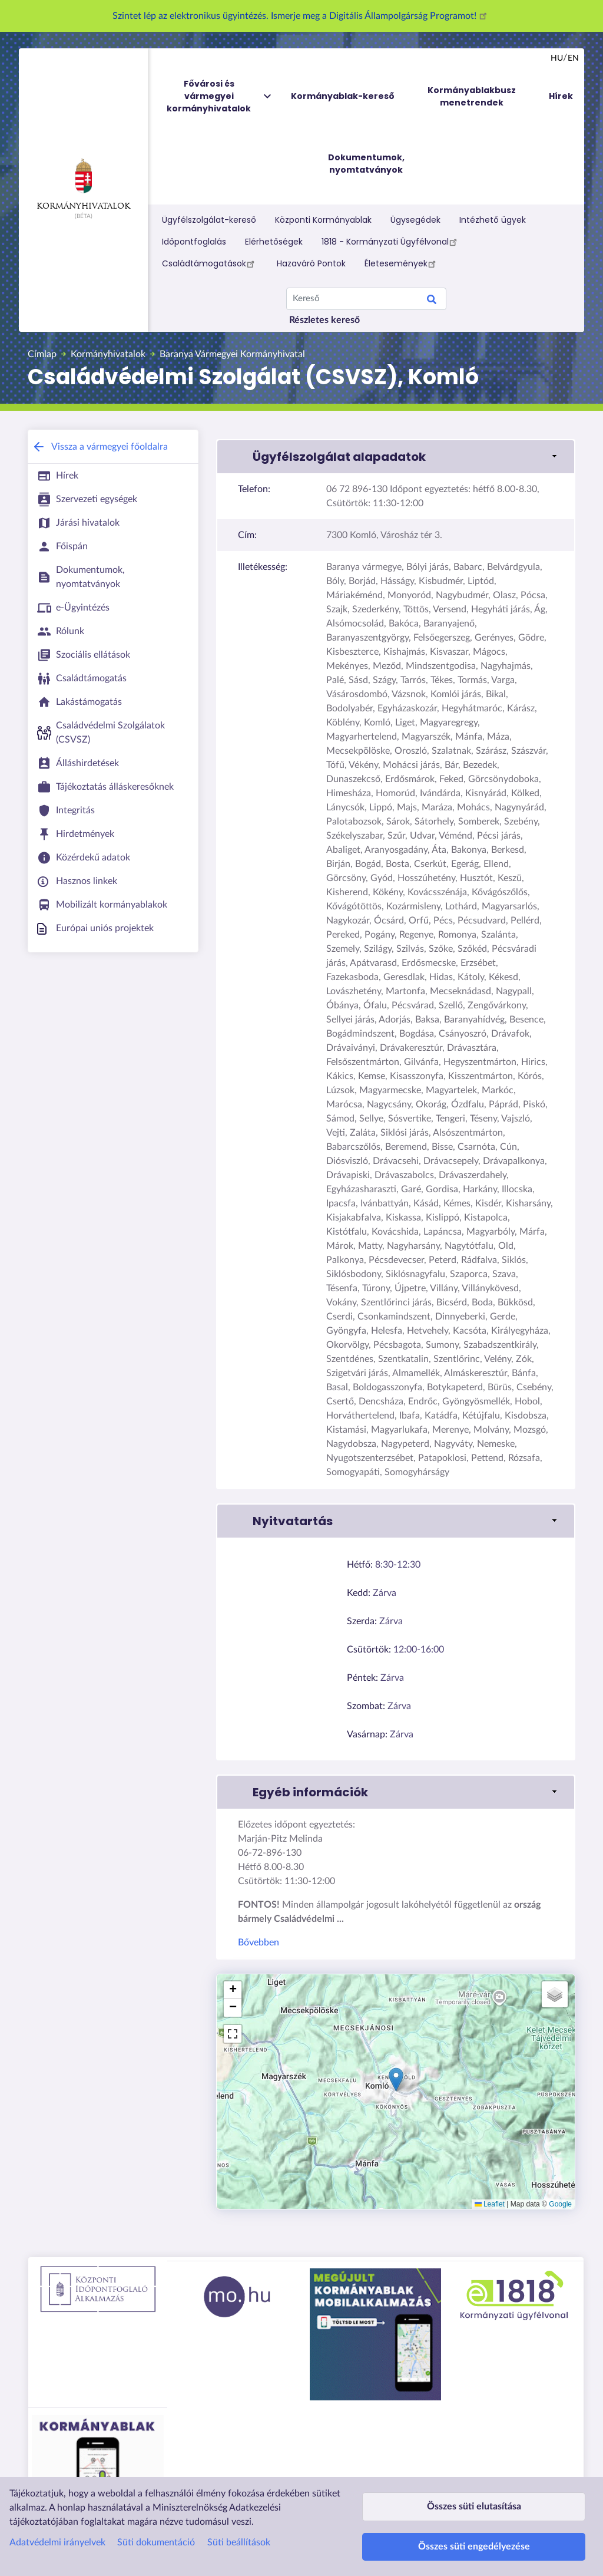 The image size is (603, 2576). I want to click on Életesemények, so click(402, 263).